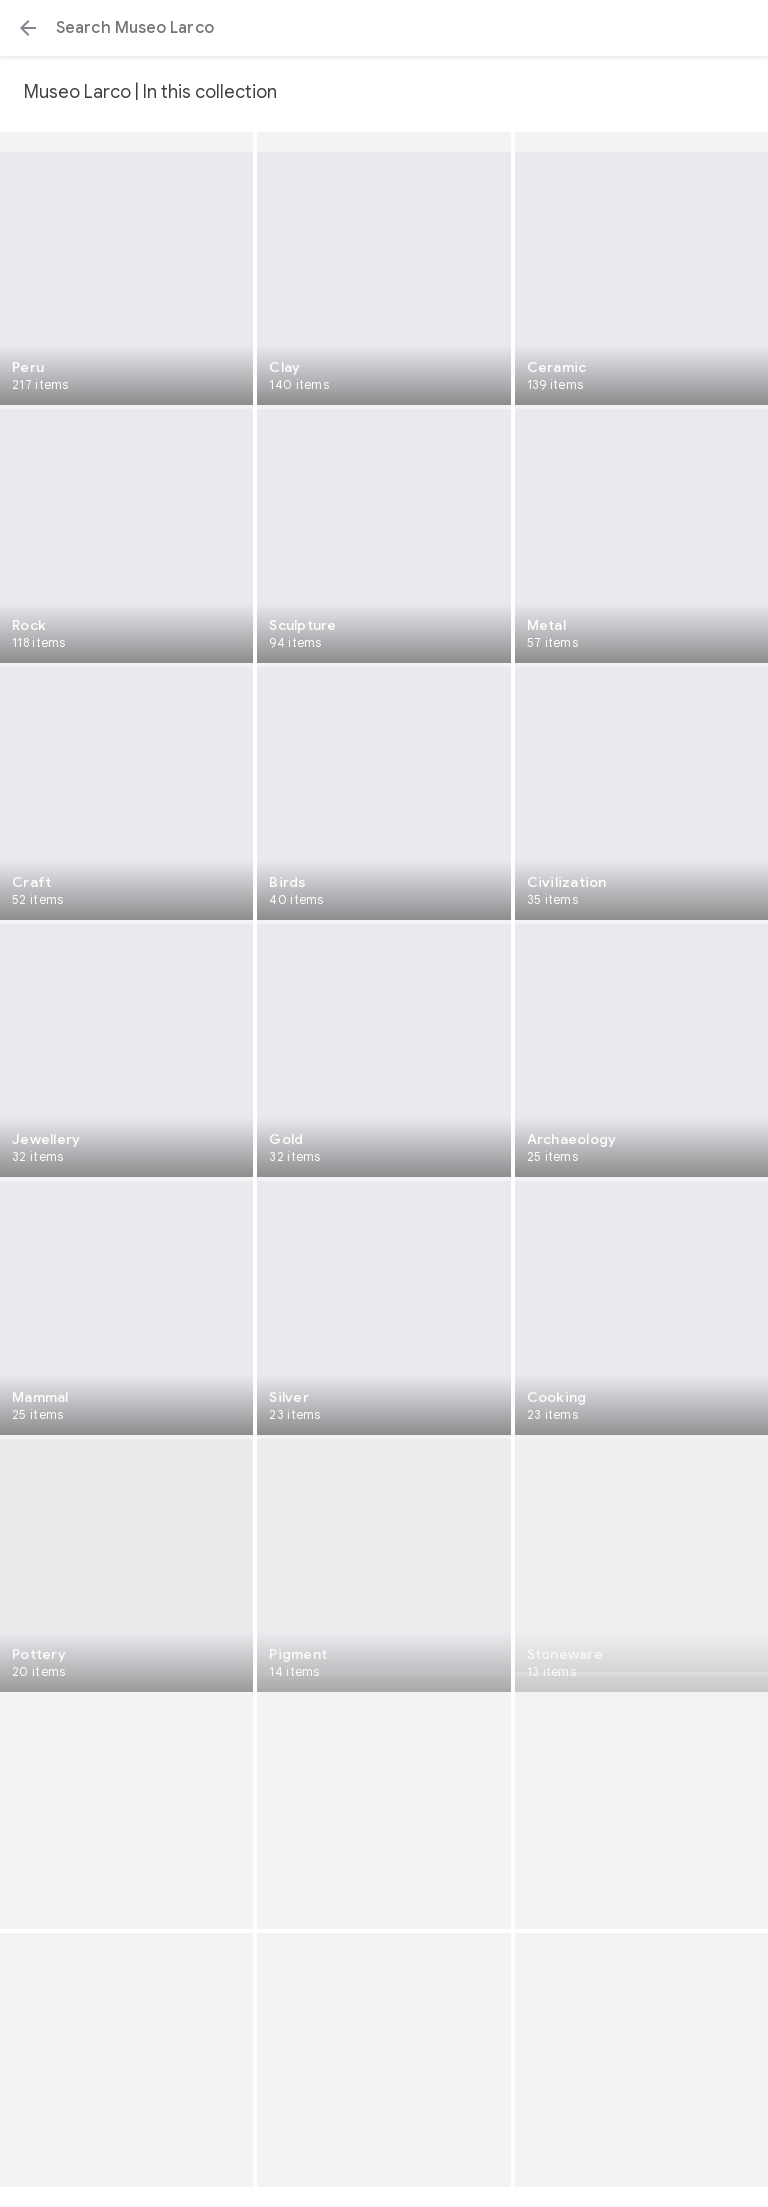 The image size is (768, 2207). What do you see at coordinates (384, 28) in the screenshot?
I see `[Search or select a suggestion.]` at bounding box center [384, 28].